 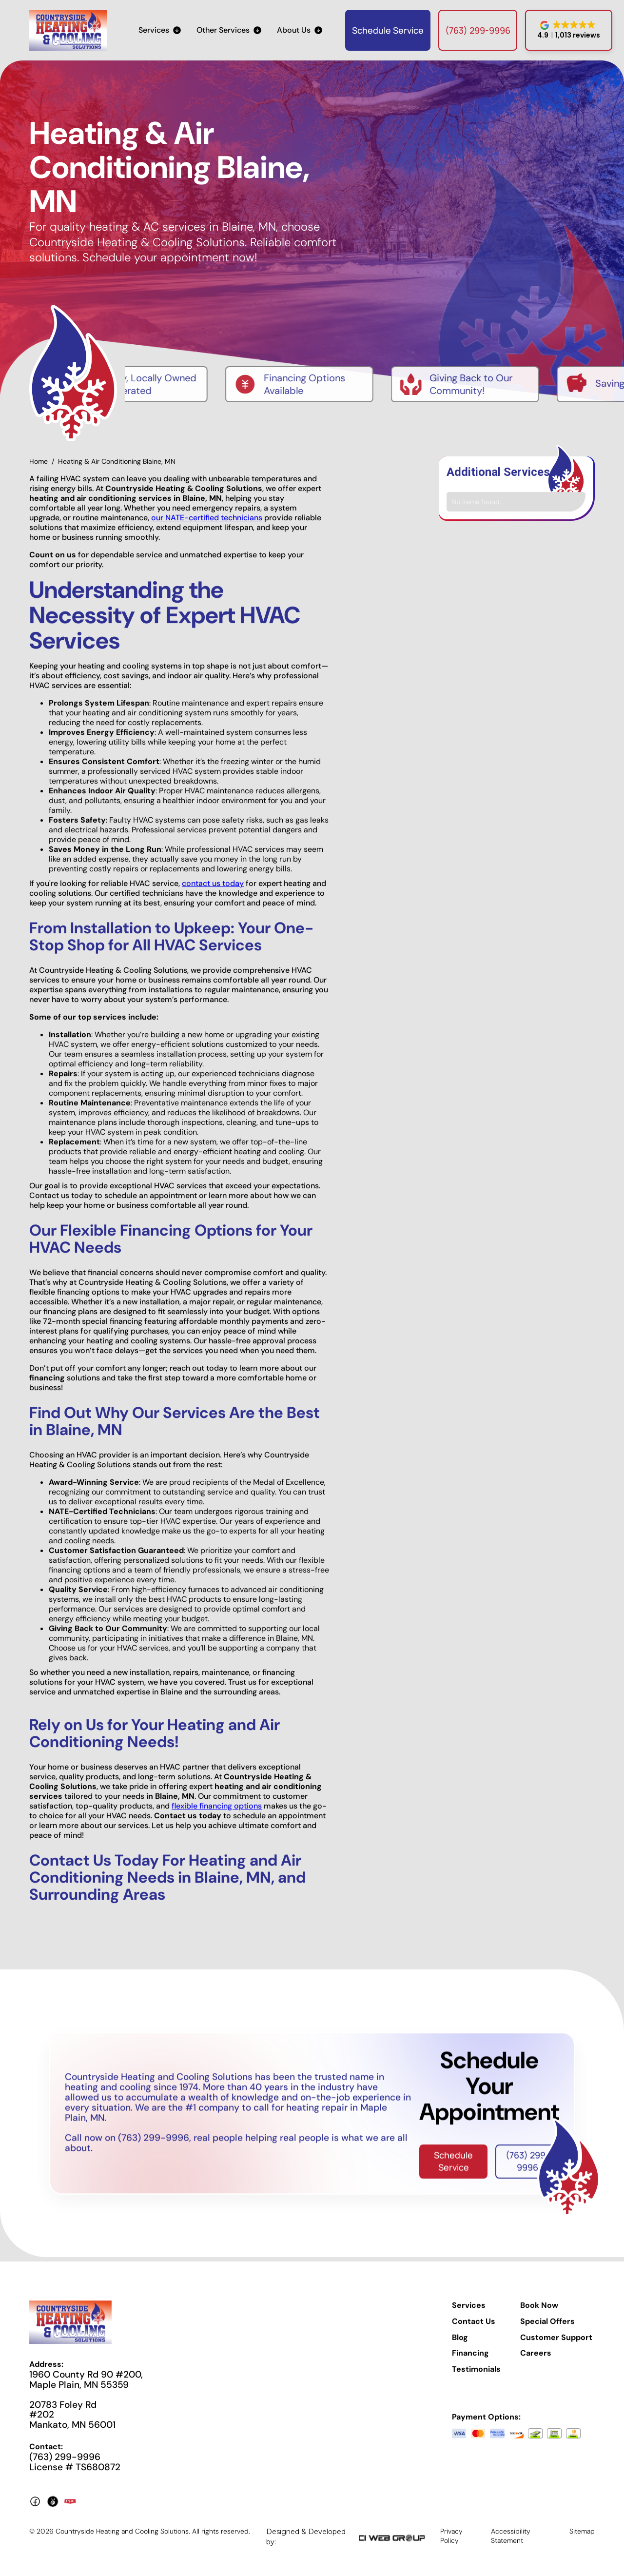 What do you see at coordinates (217, 1809) in the screenshot?
I see `flexible financing options` at bounding box center [217, 1809].